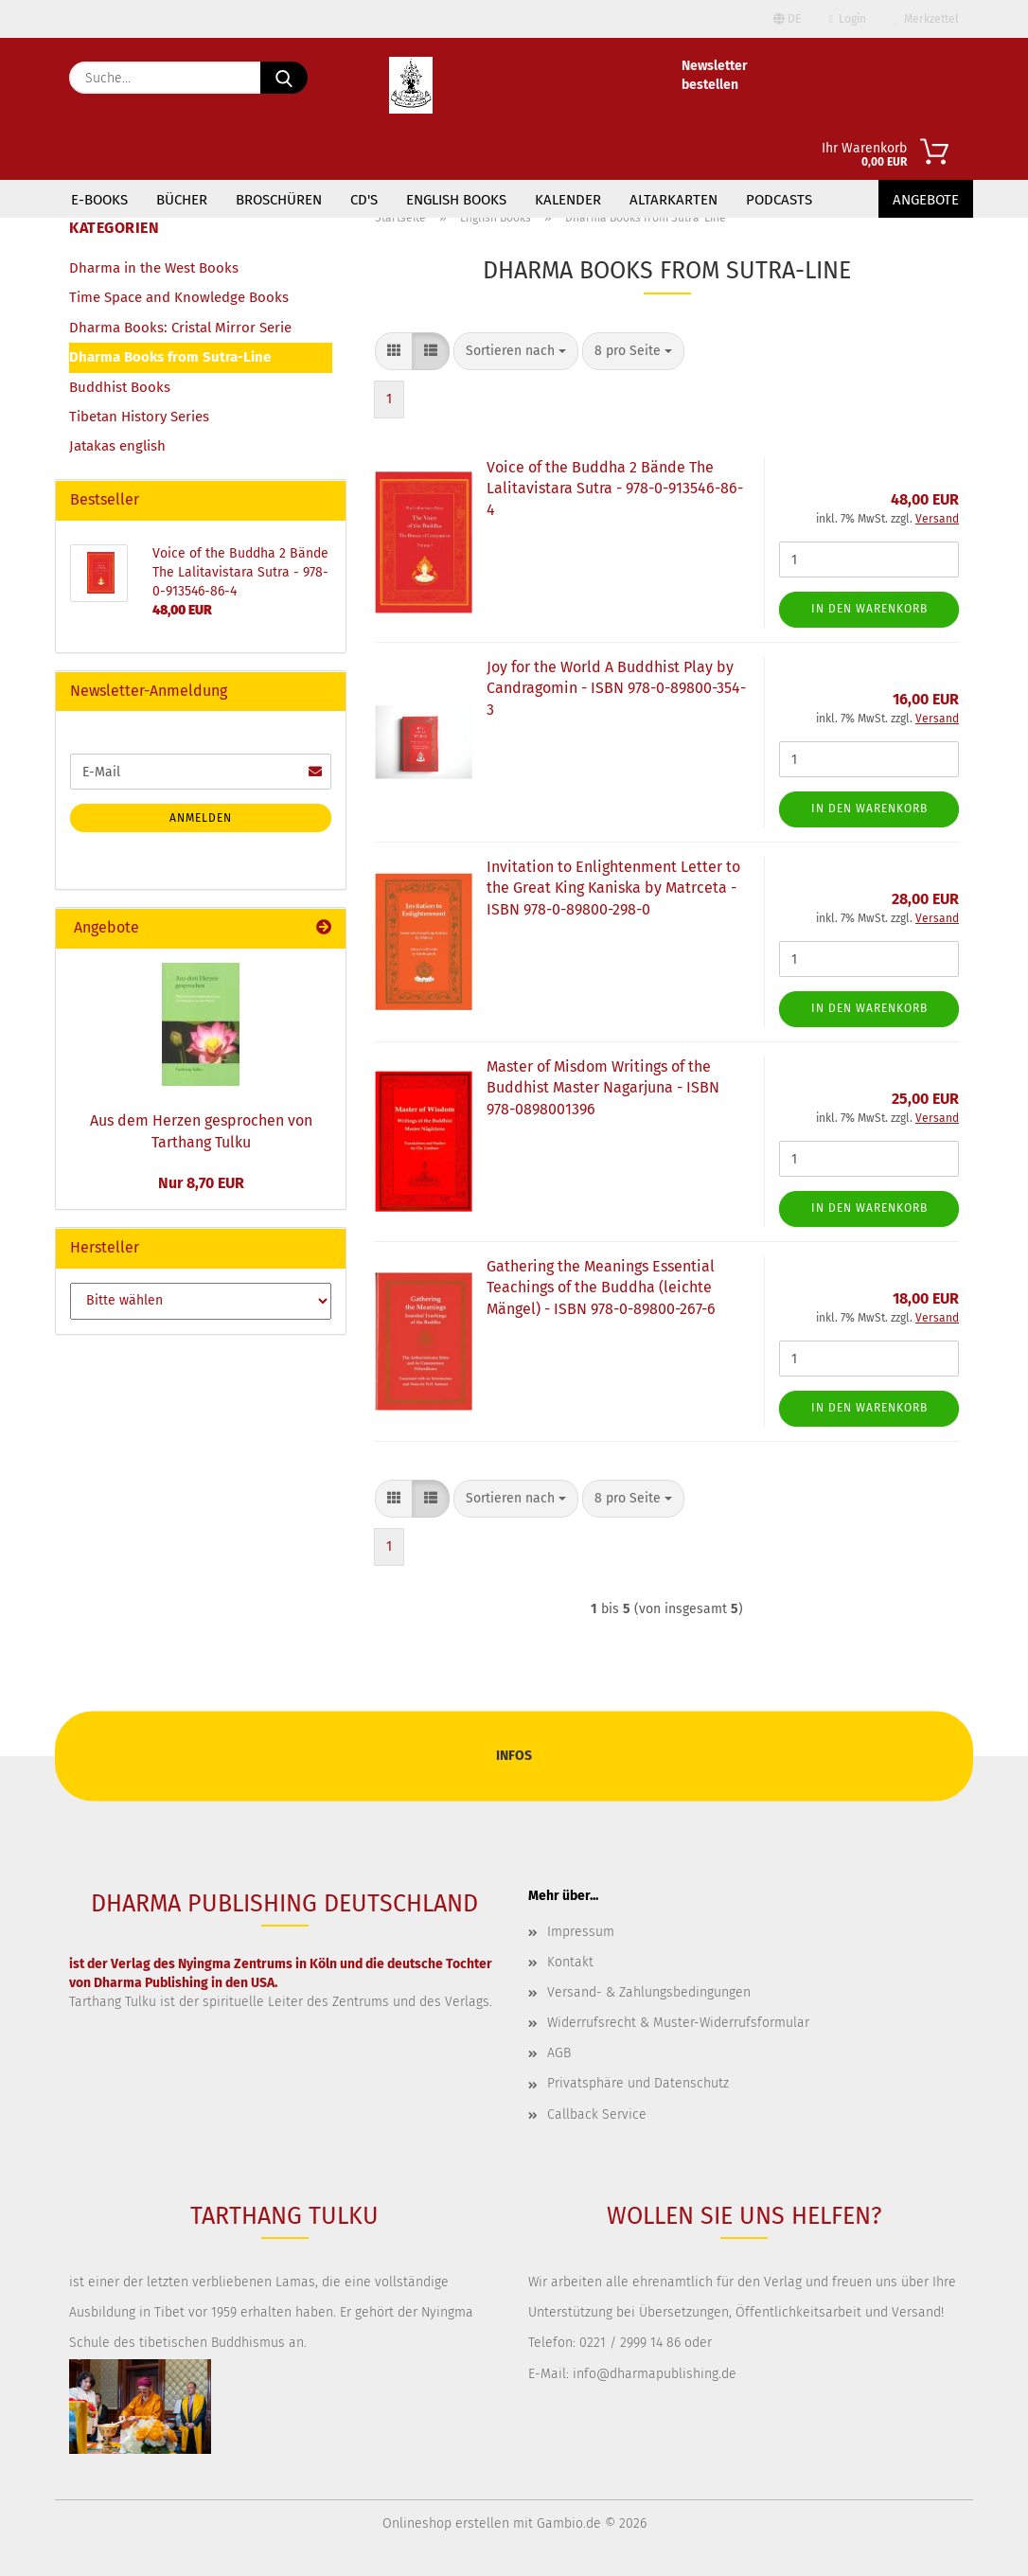 The image size is (1028, 2576). Describe the element at coordinates (170, 356) in the screenshot. I see `Dharma Books from Sutra-Line` at that location.